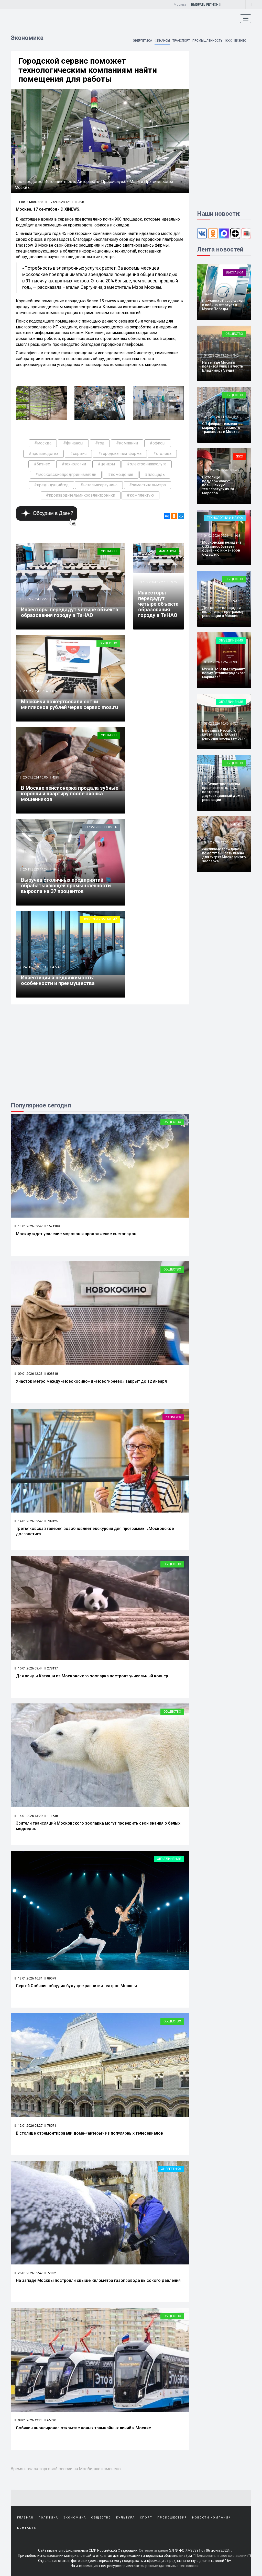 This screenshot has width=262, height=2576. Describe the element at coordinates (155, 474) in the screenshot. I see `#площадь` at that location.